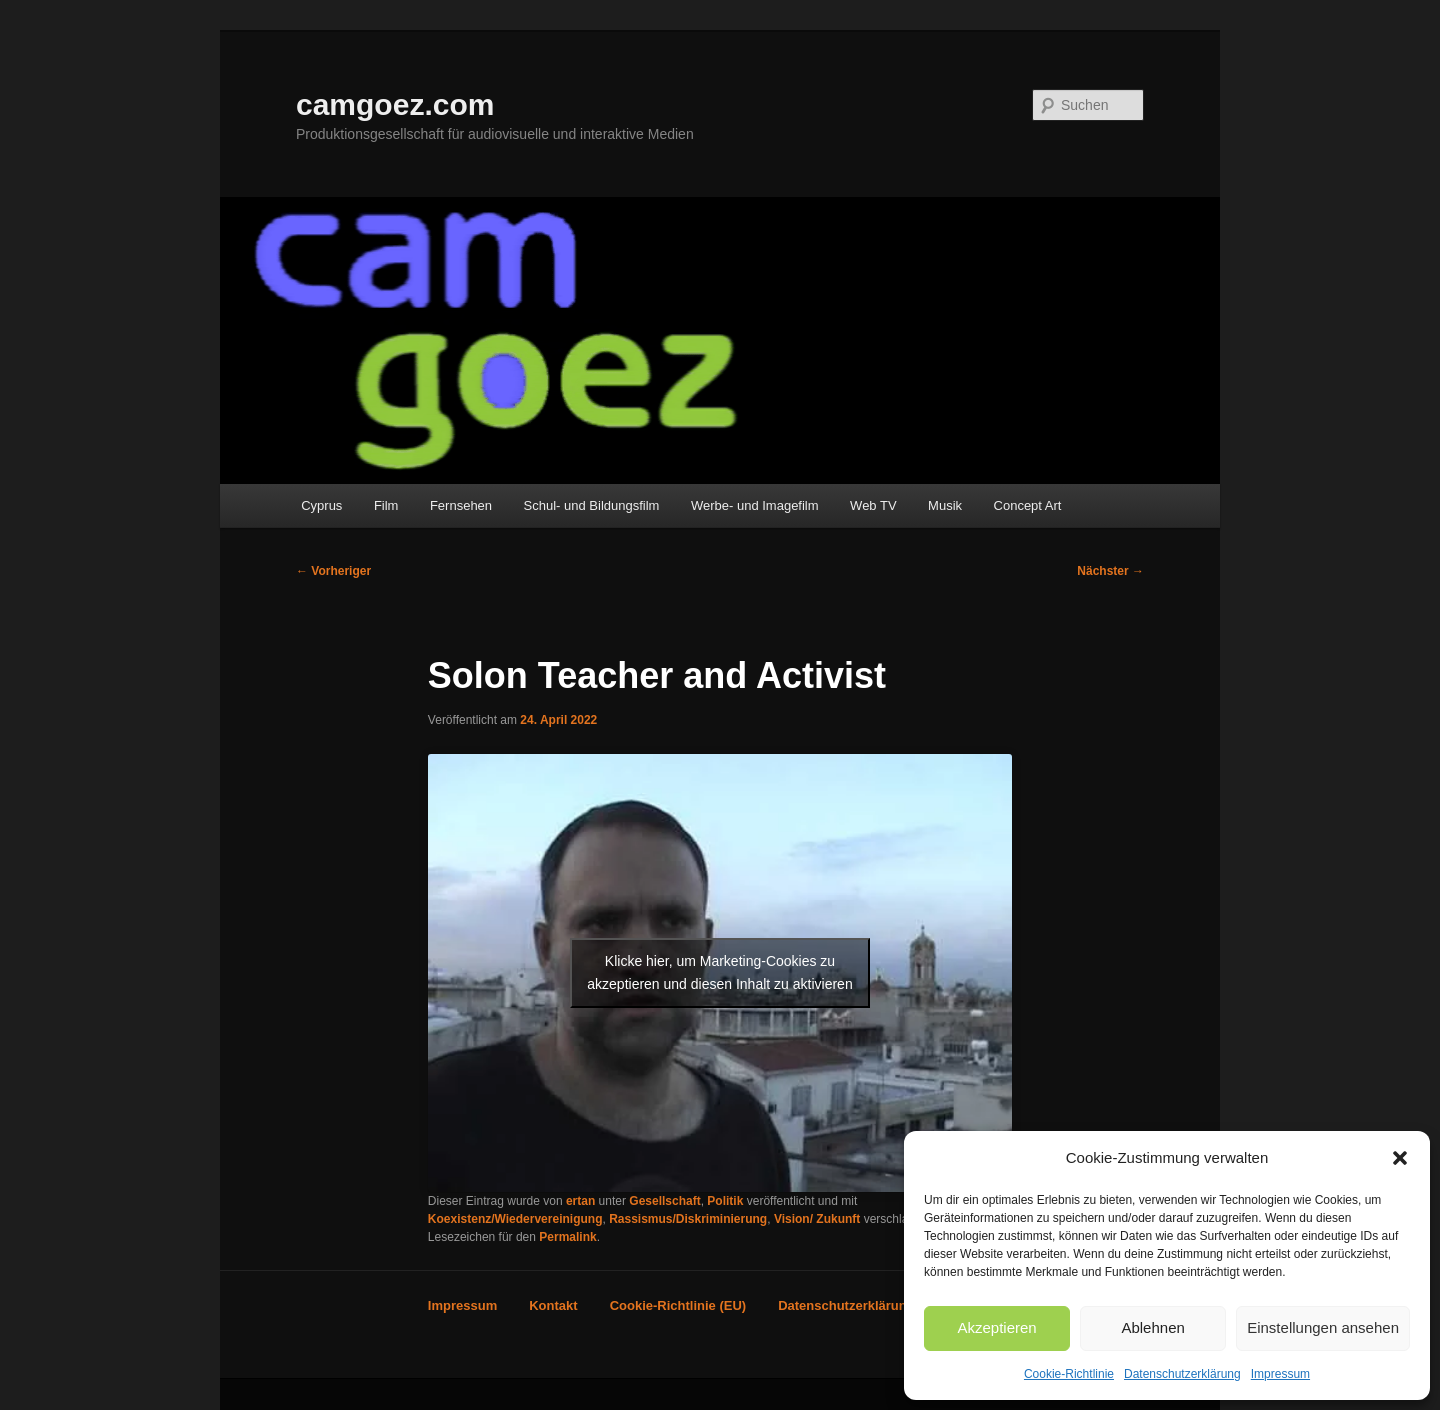 Image resolution: width=1440 pixels, height=1410 pixels. What do you see at coordinates (1400, 1158) in the screenshot?
I see `[button]` at bounding box center [1400, 1158].